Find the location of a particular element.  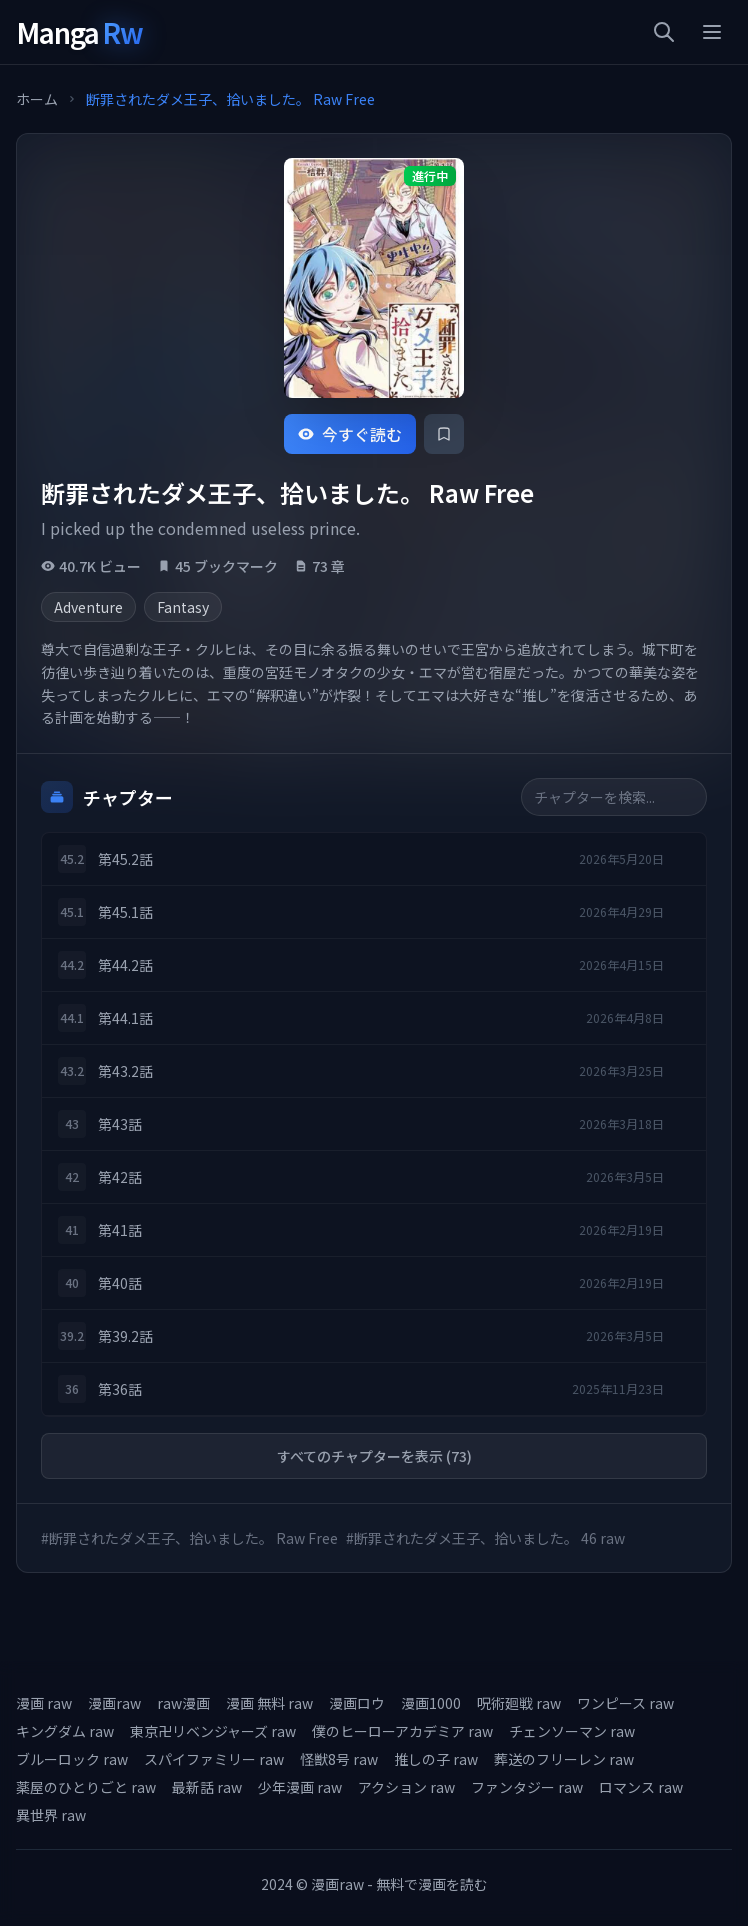

すべてのチャプターを表示 (73) is located at coordinates (374, 1456).